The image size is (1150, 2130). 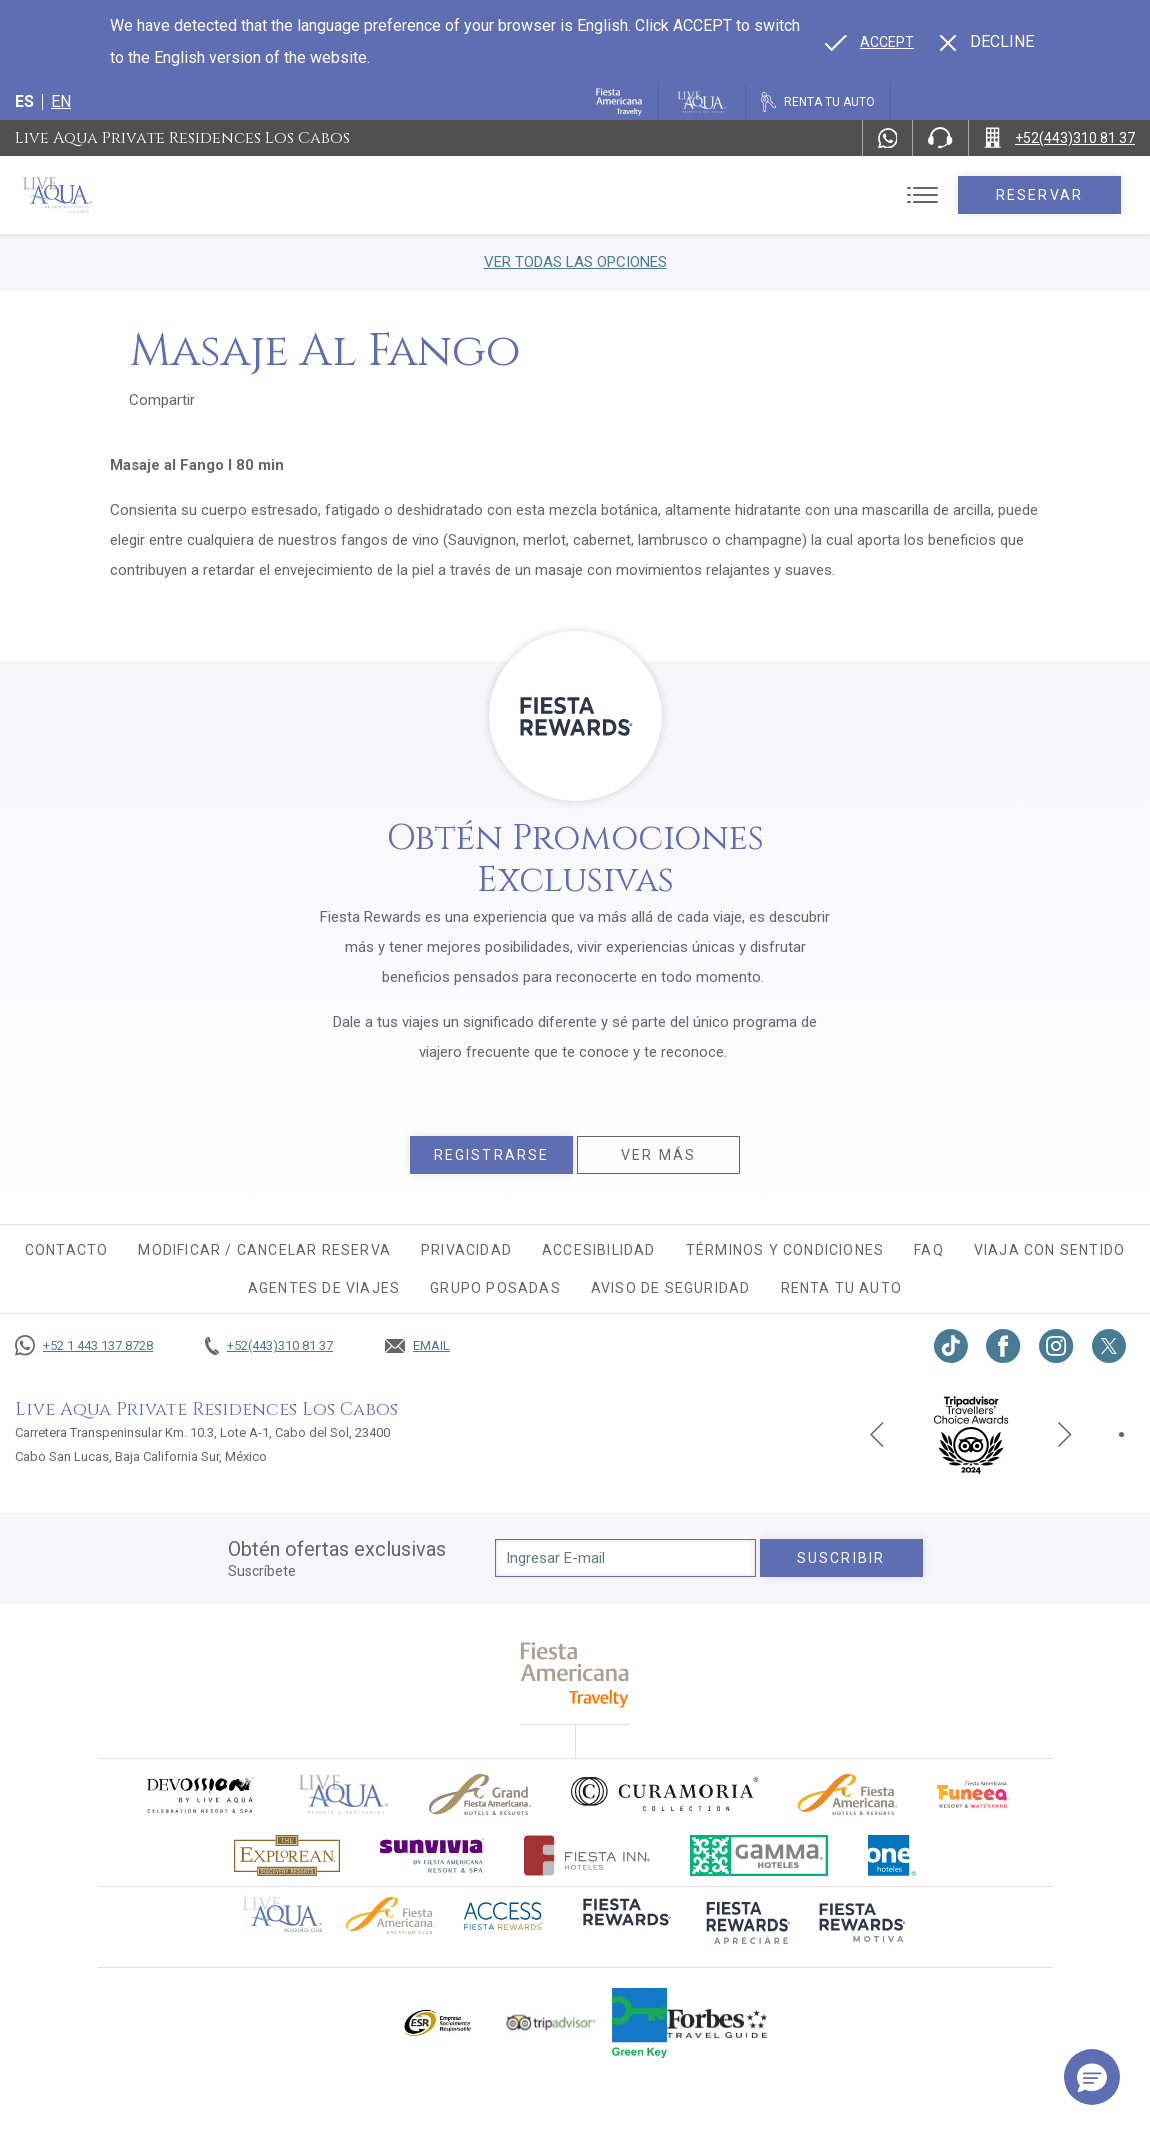 I want to click on [button], so click(x=1092, y=2077).